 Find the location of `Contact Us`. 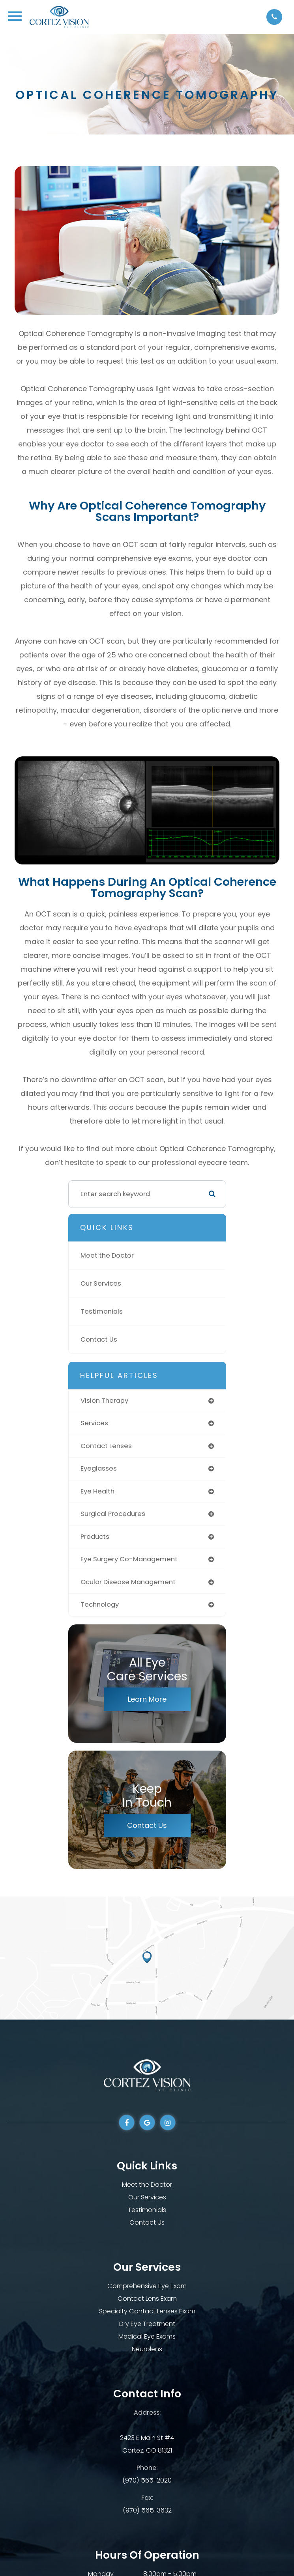

Contact Us is located at coordinates (99, 1339).